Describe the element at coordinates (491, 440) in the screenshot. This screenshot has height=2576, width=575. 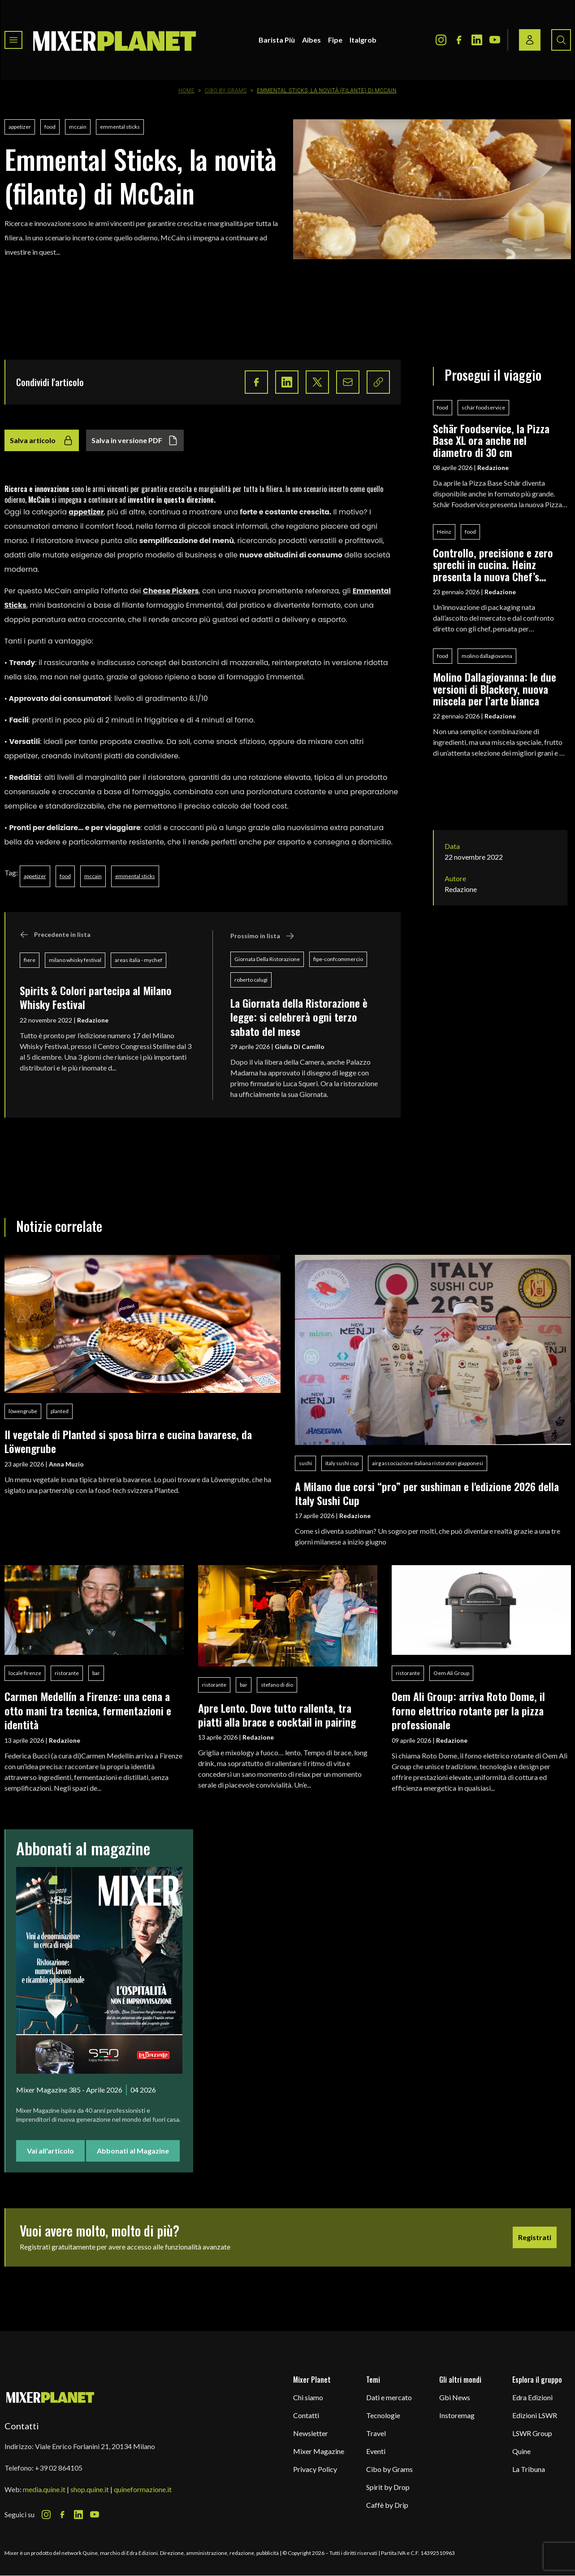
I see `Schär Foodservice, la Pizza Base XL ora anche nel diametro di 30 cm` at that location.